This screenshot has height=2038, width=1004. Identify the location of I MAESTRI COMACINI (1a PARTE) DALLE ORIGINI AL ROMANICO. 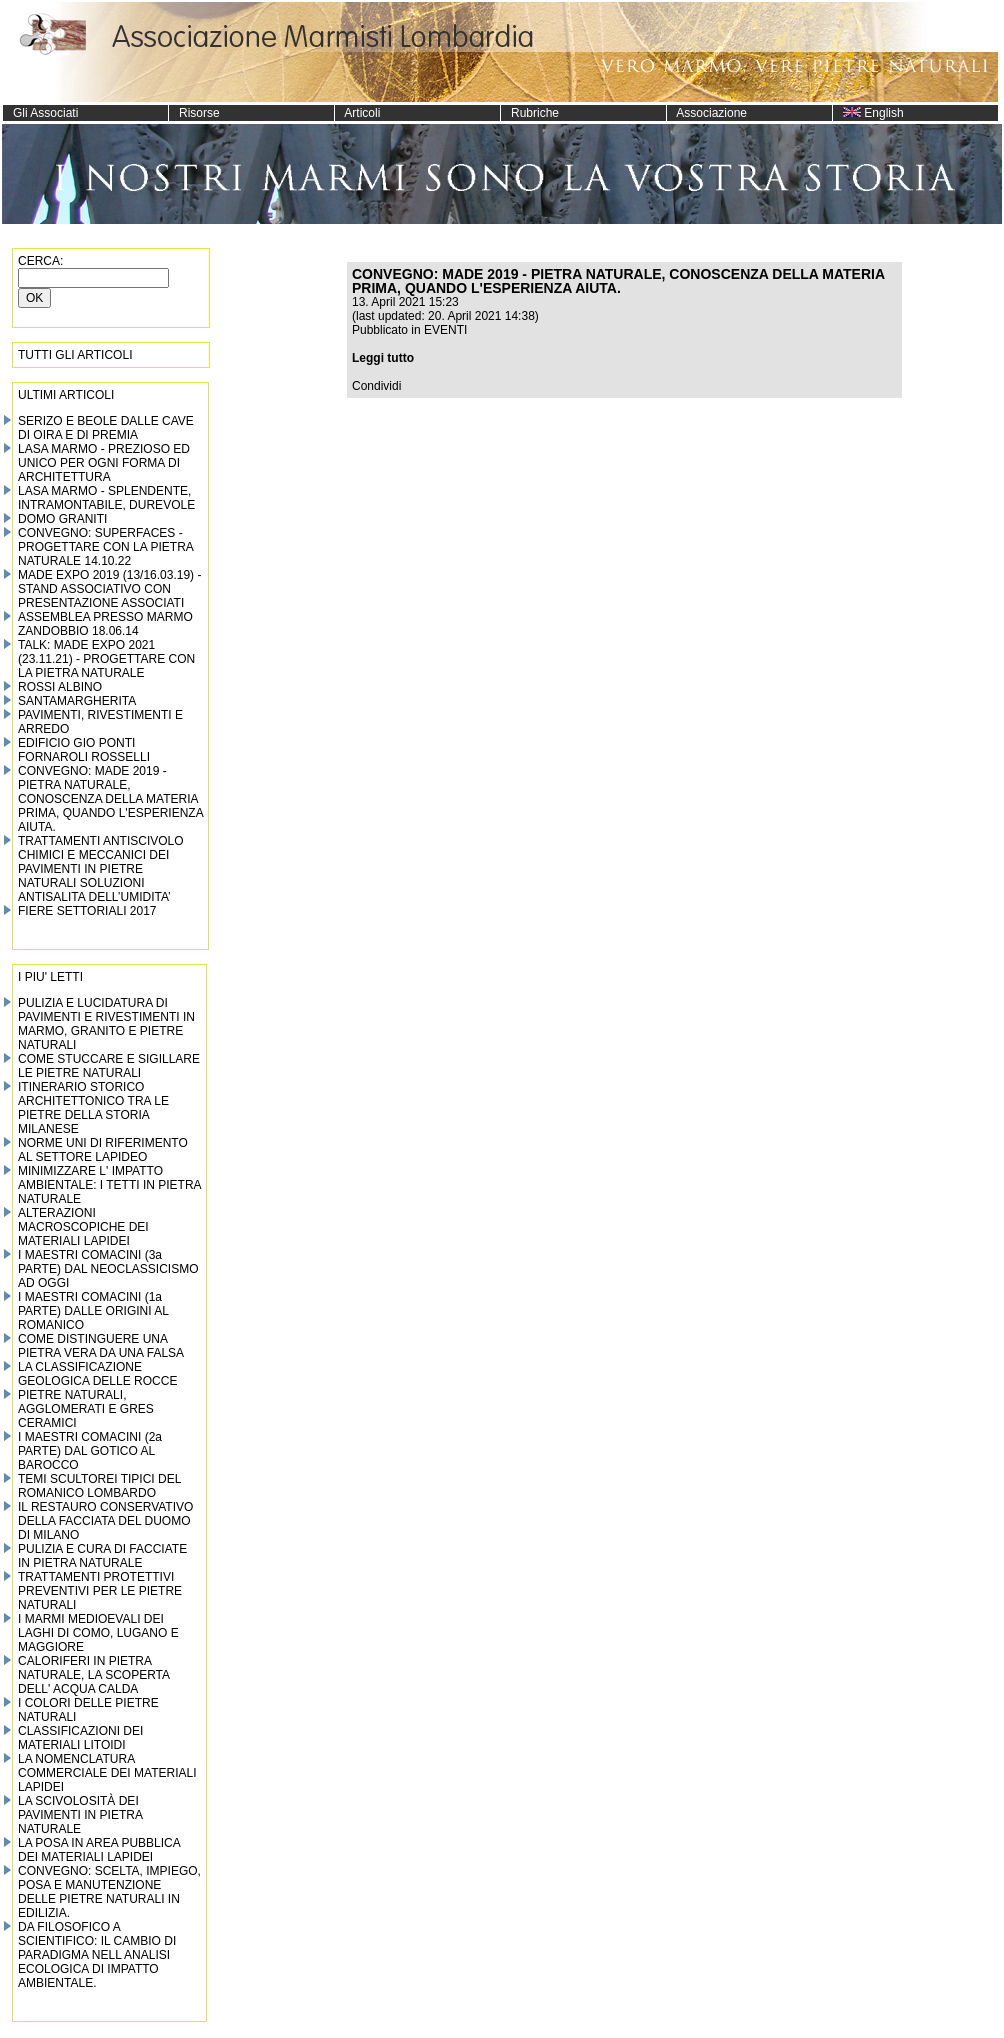
(93, 1311).